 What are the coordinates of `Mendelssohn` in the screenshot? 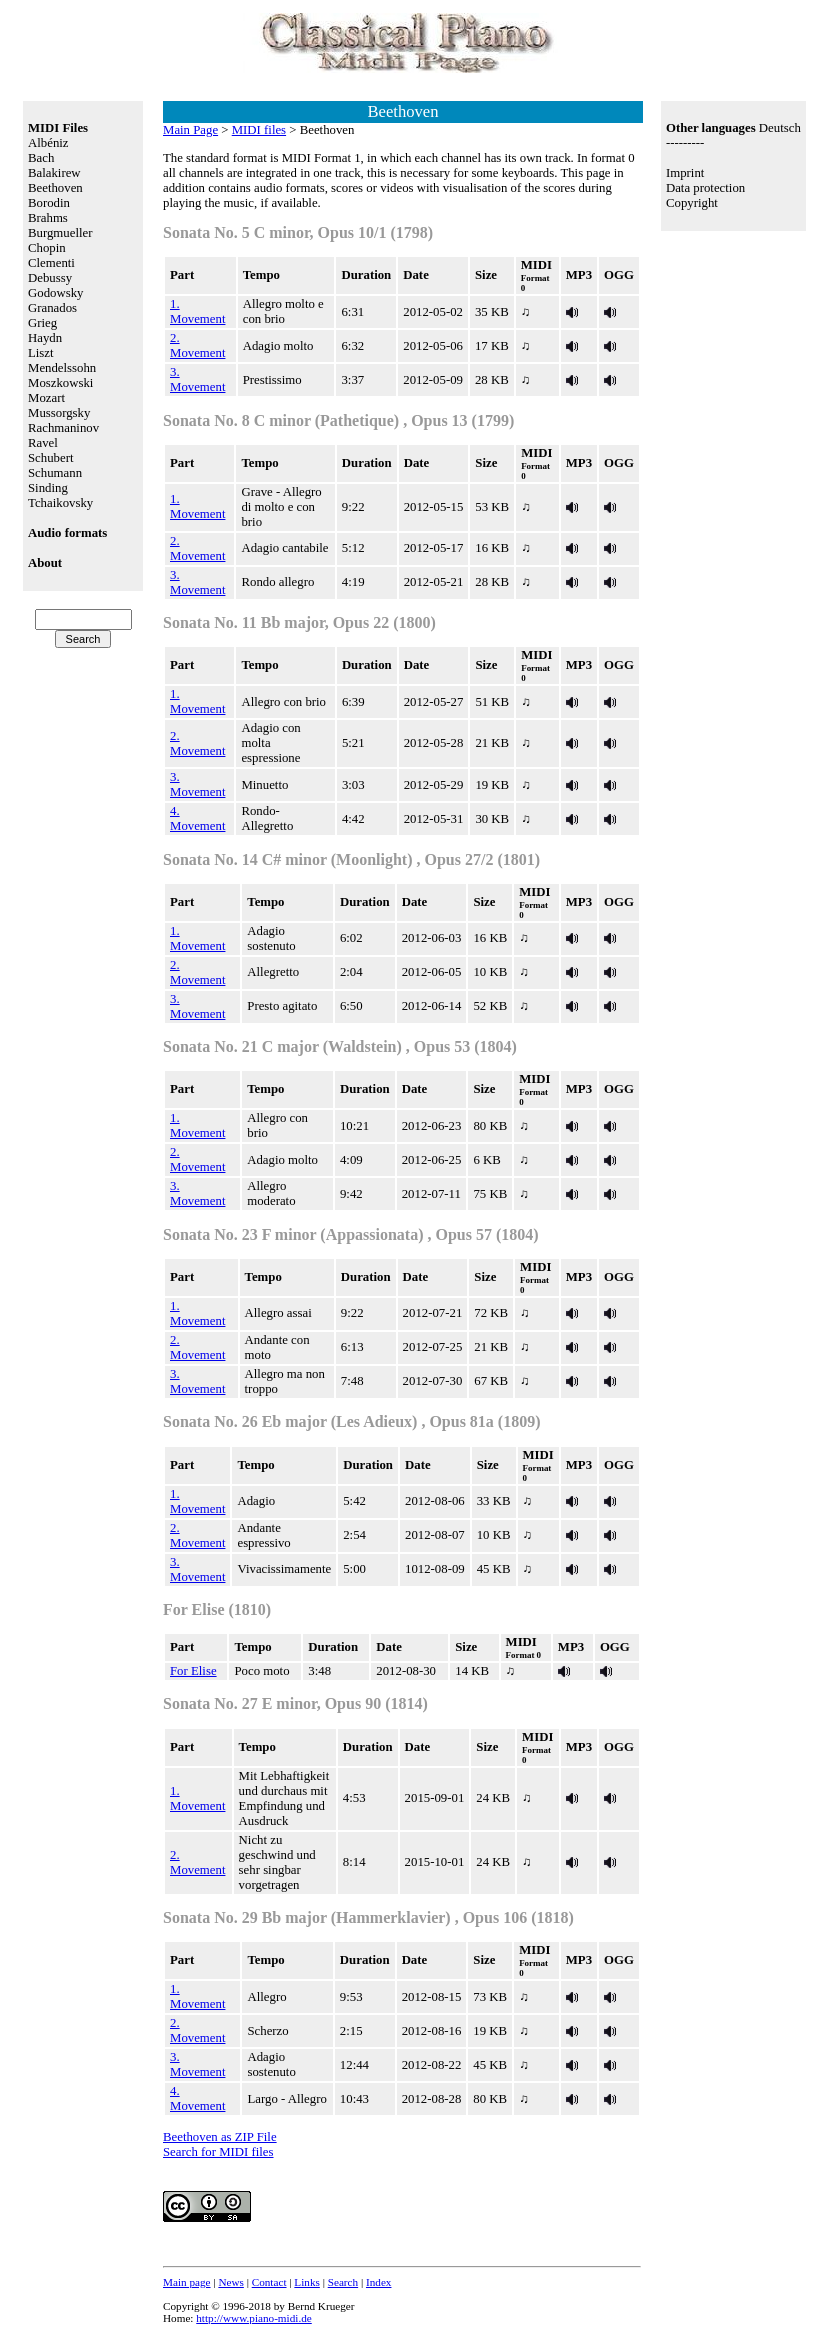 It's located at (62, 368).